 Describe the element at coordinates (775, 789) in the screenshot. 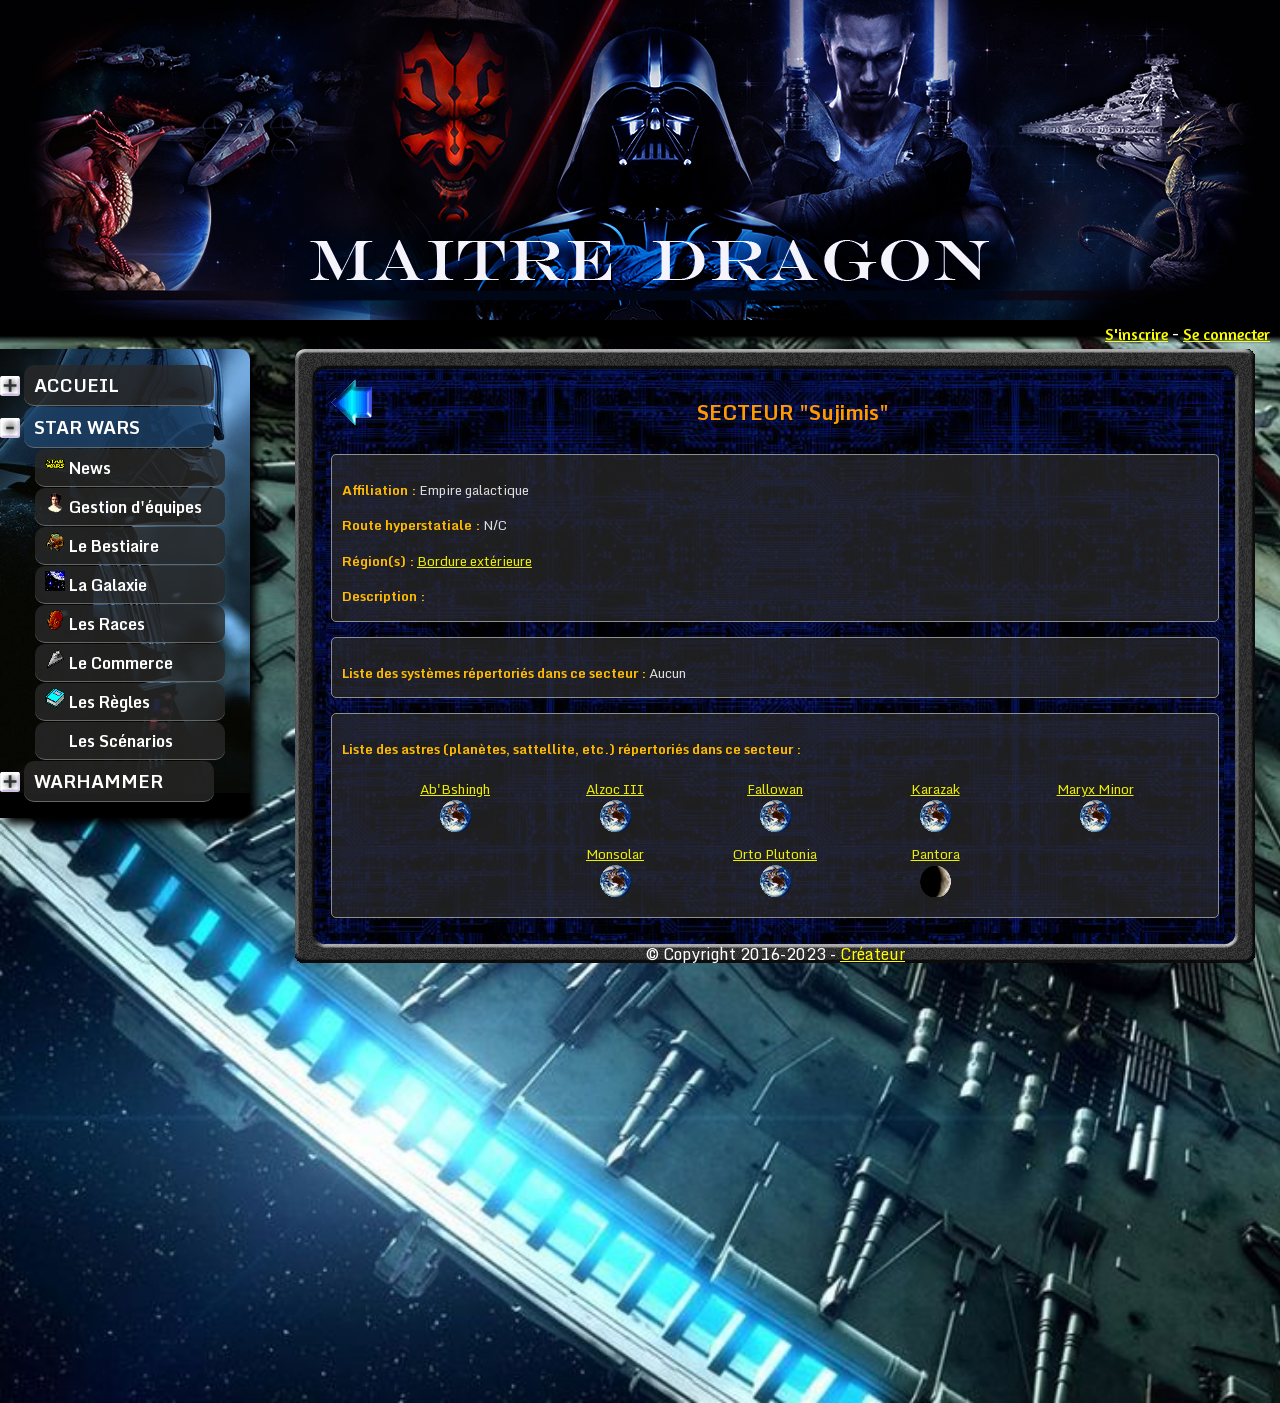

I see `Fallowan` at that location.